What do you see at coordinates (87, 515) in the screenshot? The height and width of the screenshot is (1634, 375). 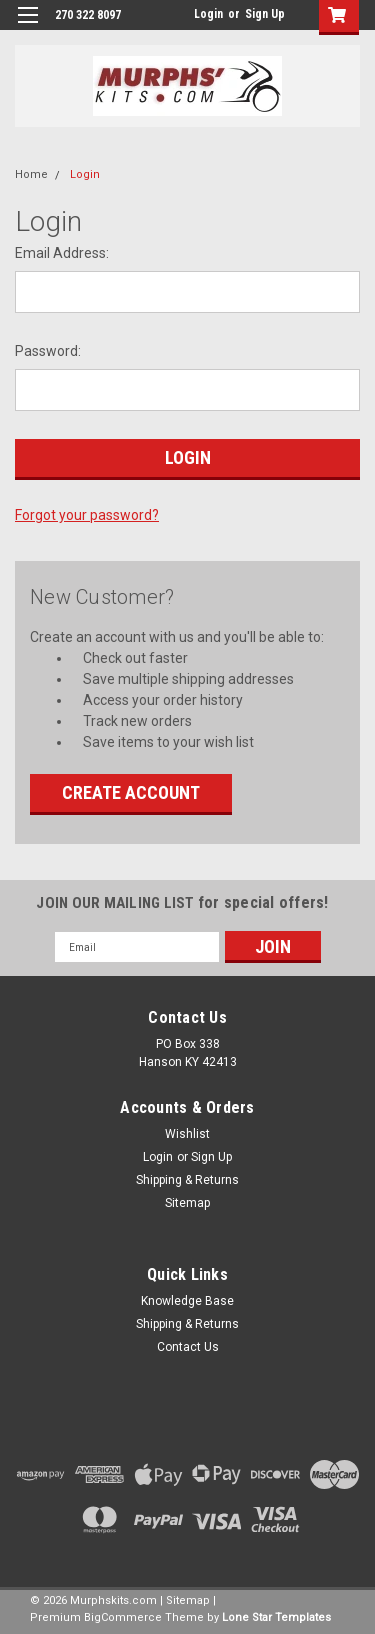 I see `Forgot your password?` at bounding box center [87, 515].